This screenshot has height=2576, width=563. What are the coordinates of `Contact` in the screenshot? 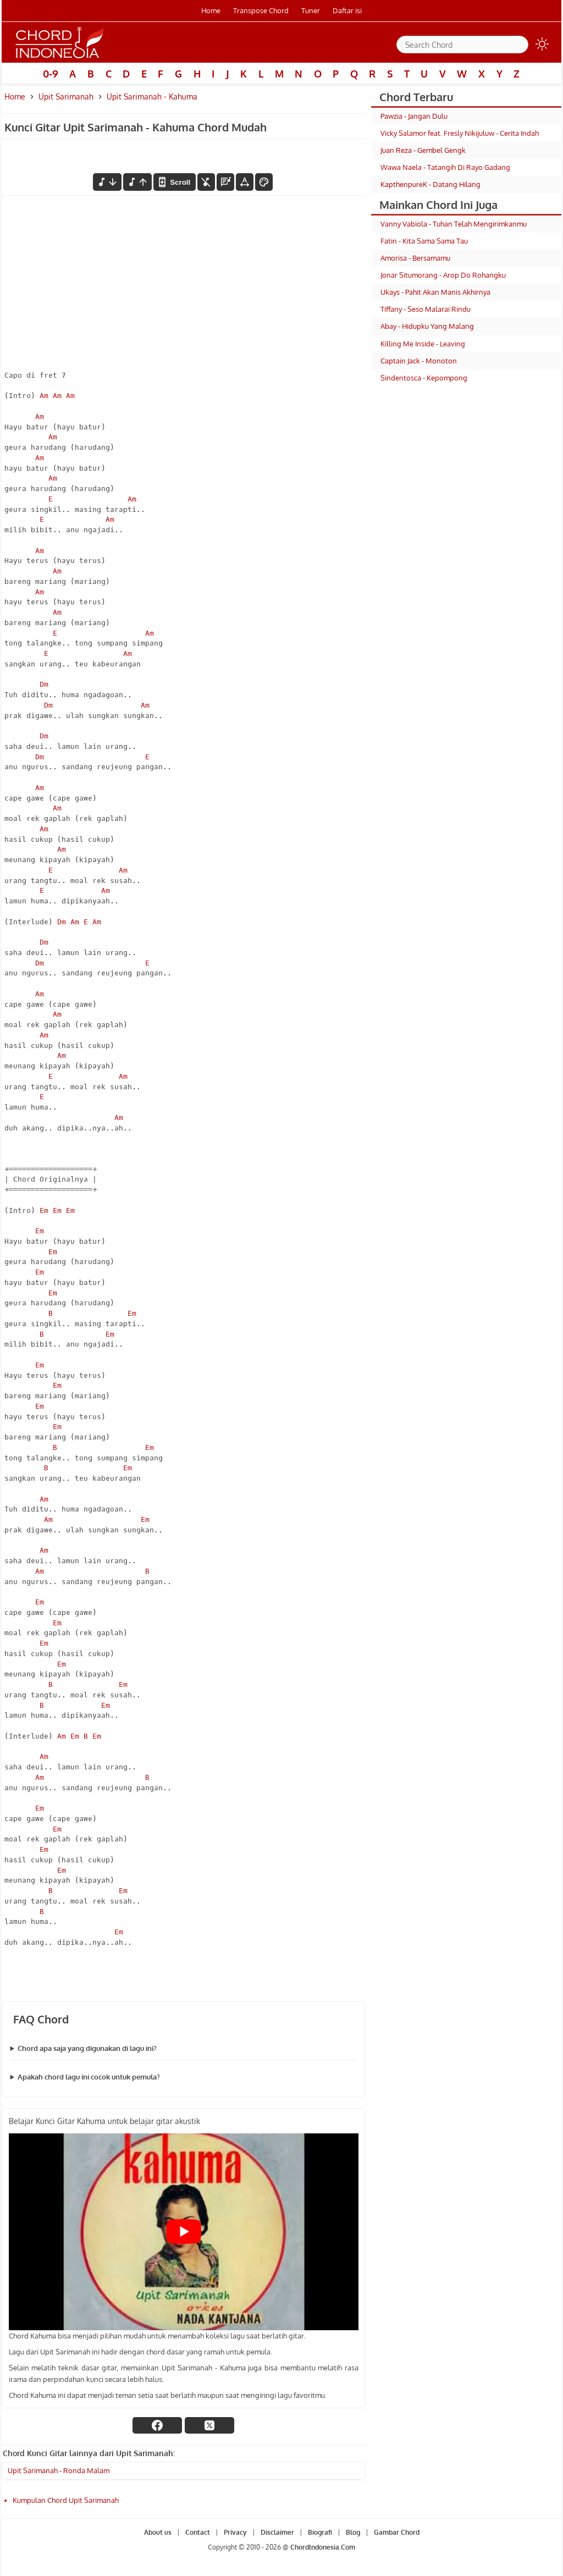 It's located at (197, 2532).